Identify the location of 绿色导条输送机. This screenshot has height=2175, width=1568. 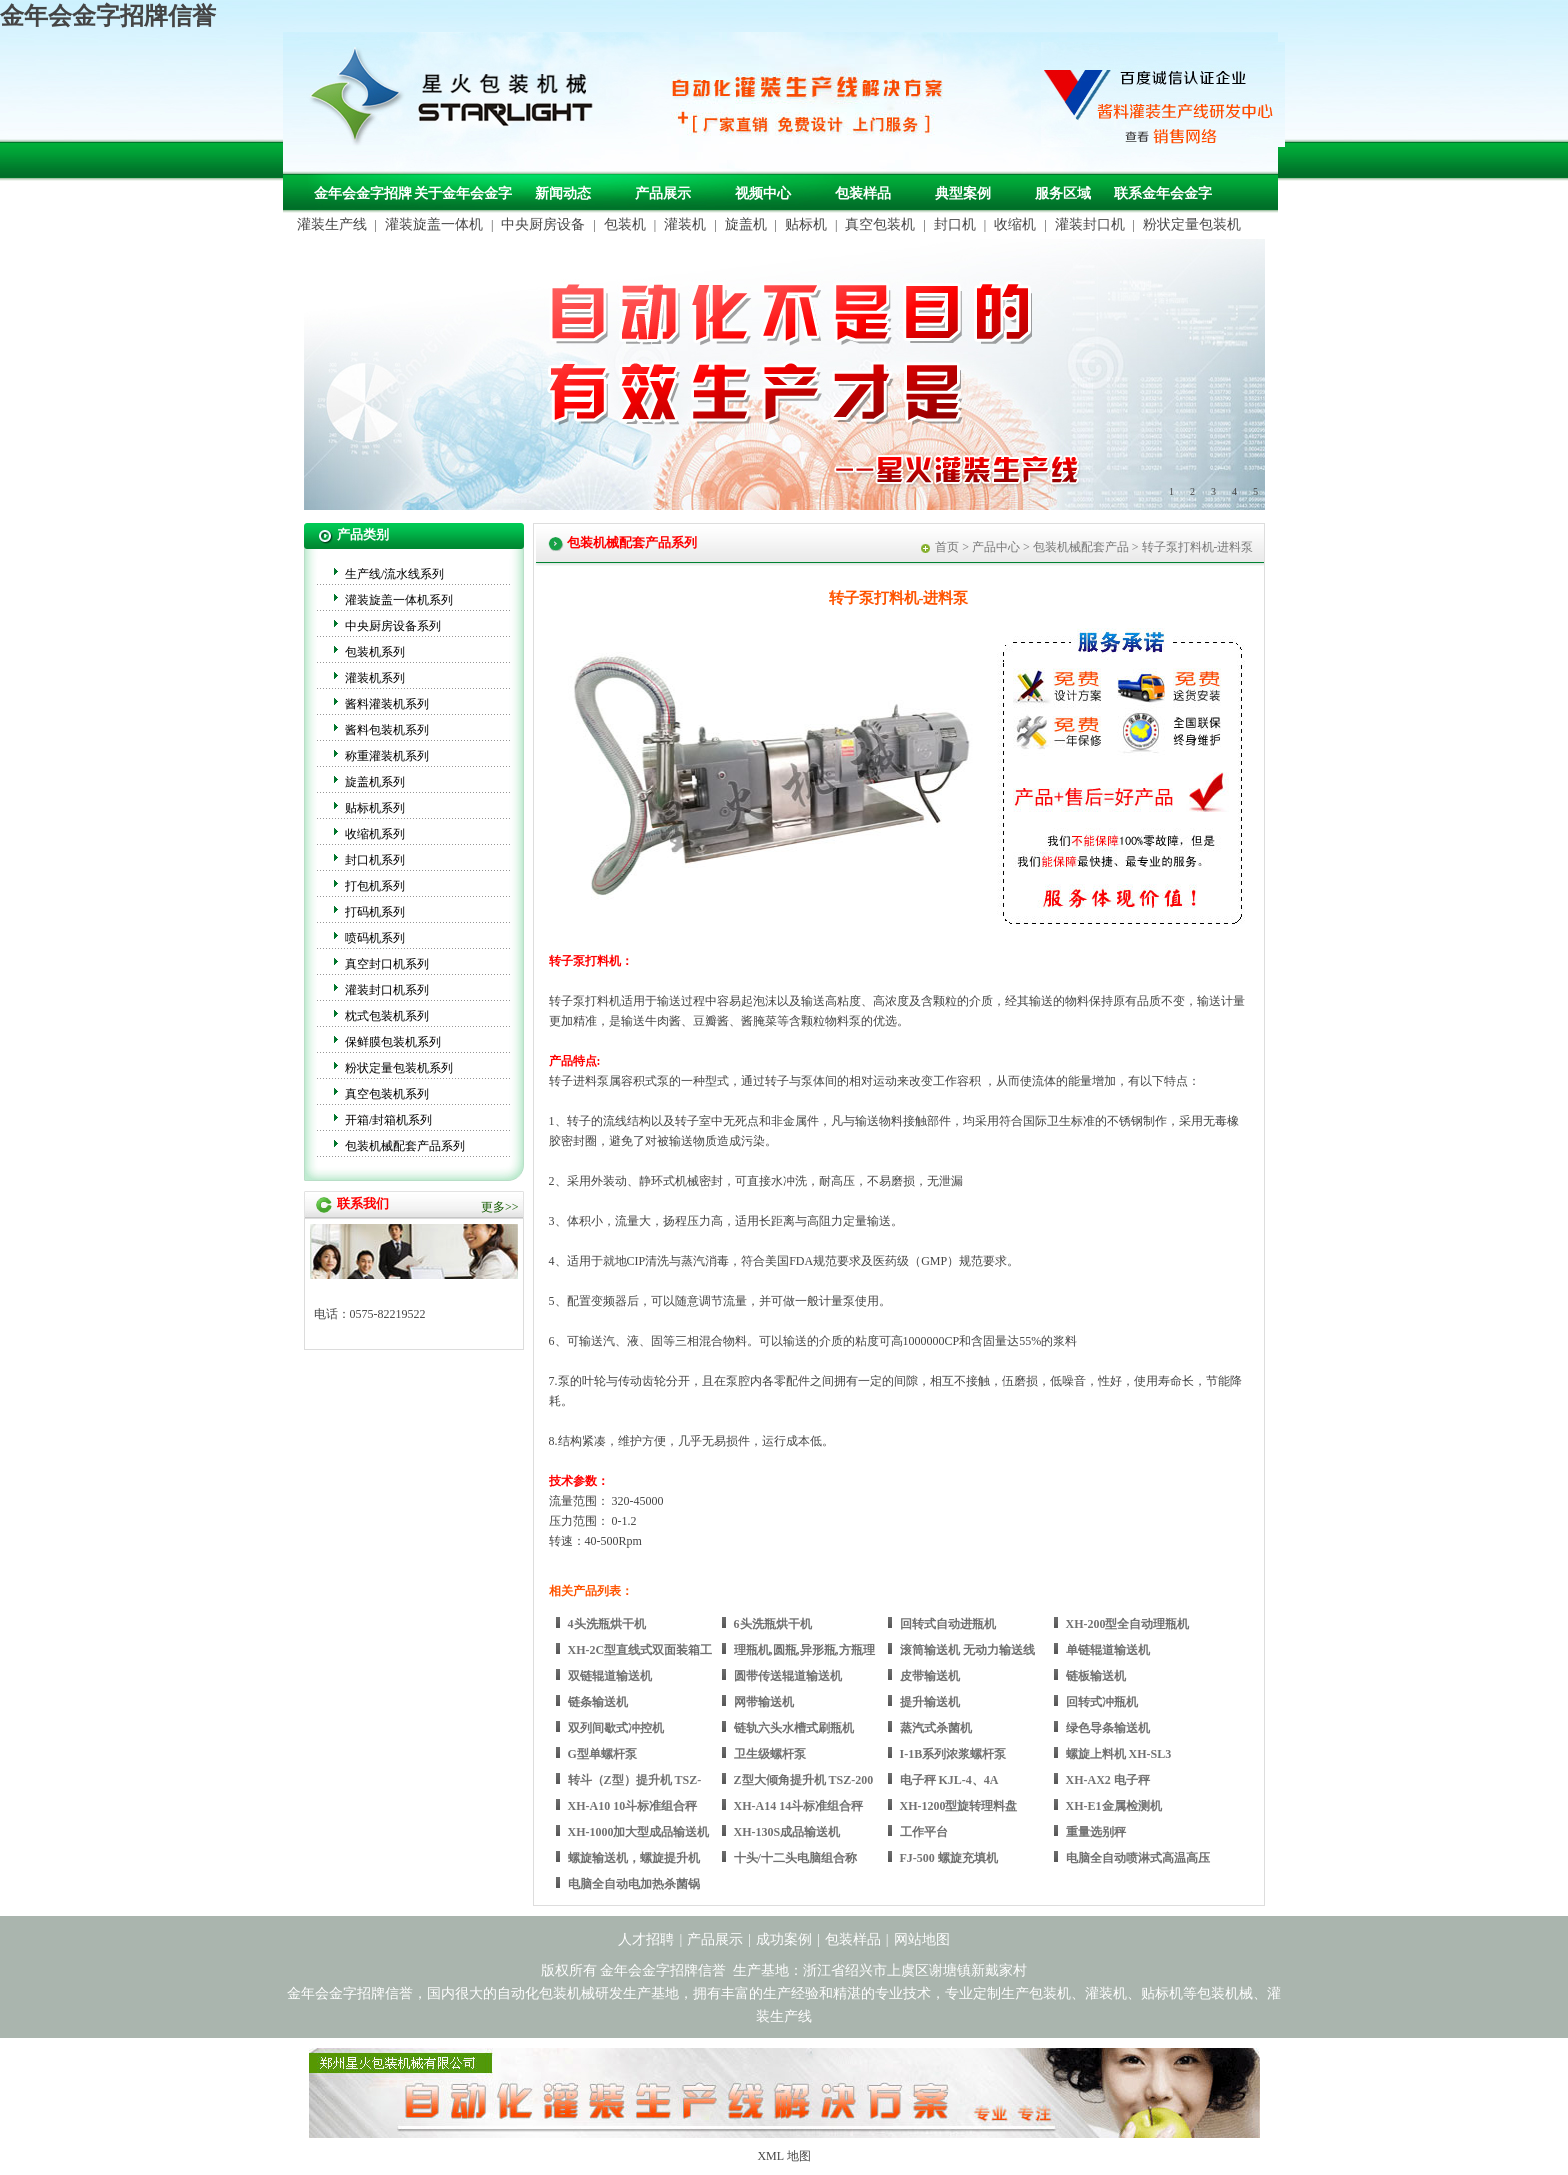
(1108, 1728).